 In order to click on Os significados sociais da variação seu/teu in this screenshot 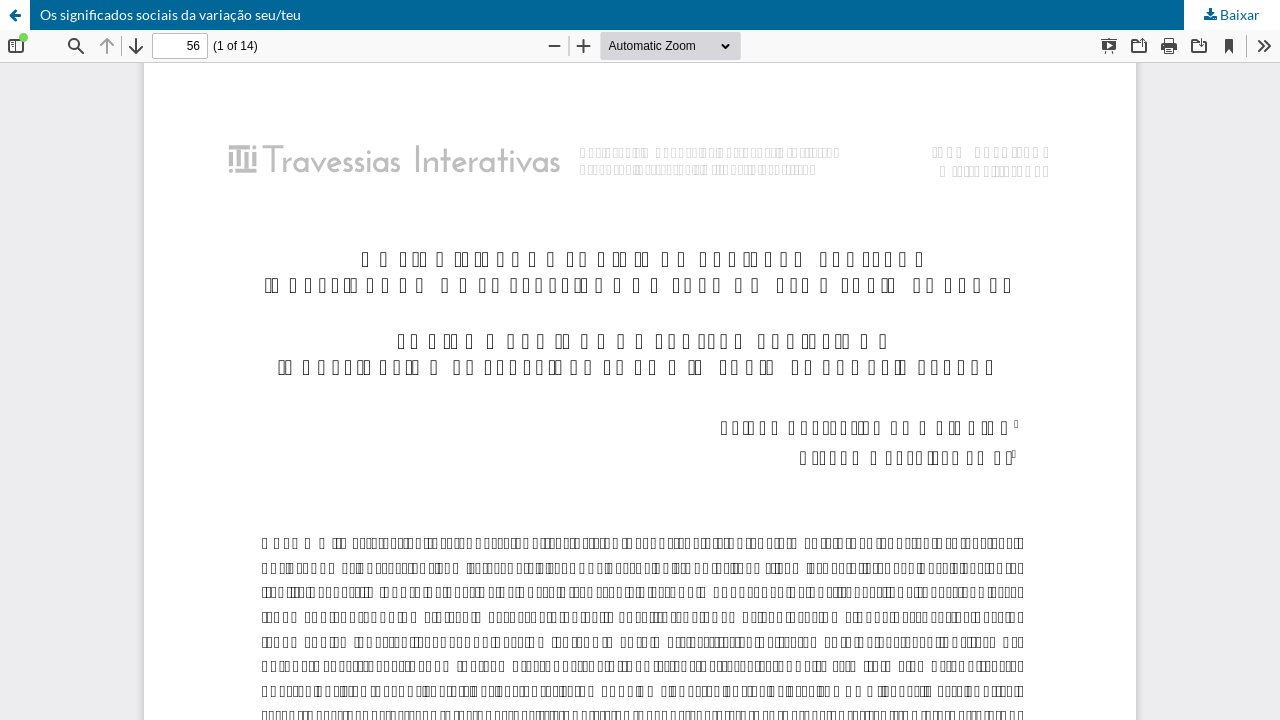, I will do `click(170, 14)`.